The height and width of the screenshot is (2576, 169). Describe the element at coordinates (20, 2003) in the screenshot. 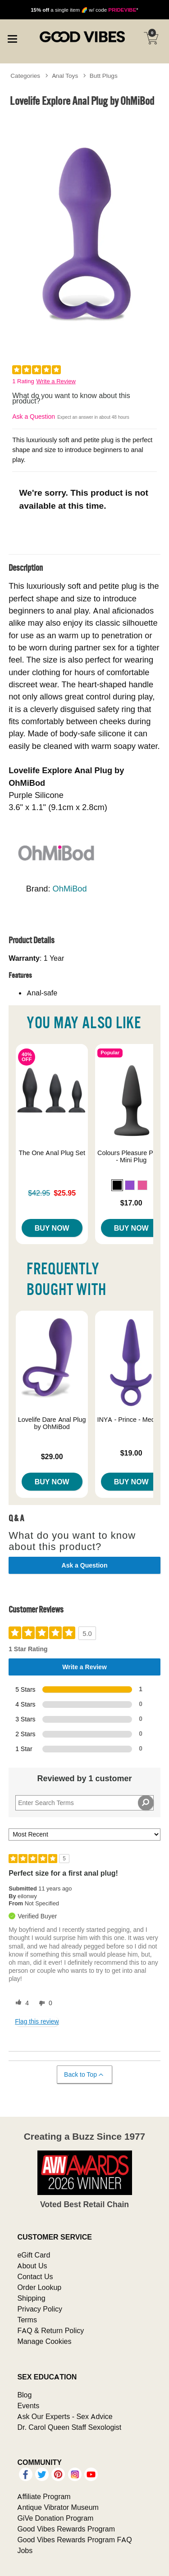

I see `[4 helpful votes, give this review a helpful vote]` at that location.